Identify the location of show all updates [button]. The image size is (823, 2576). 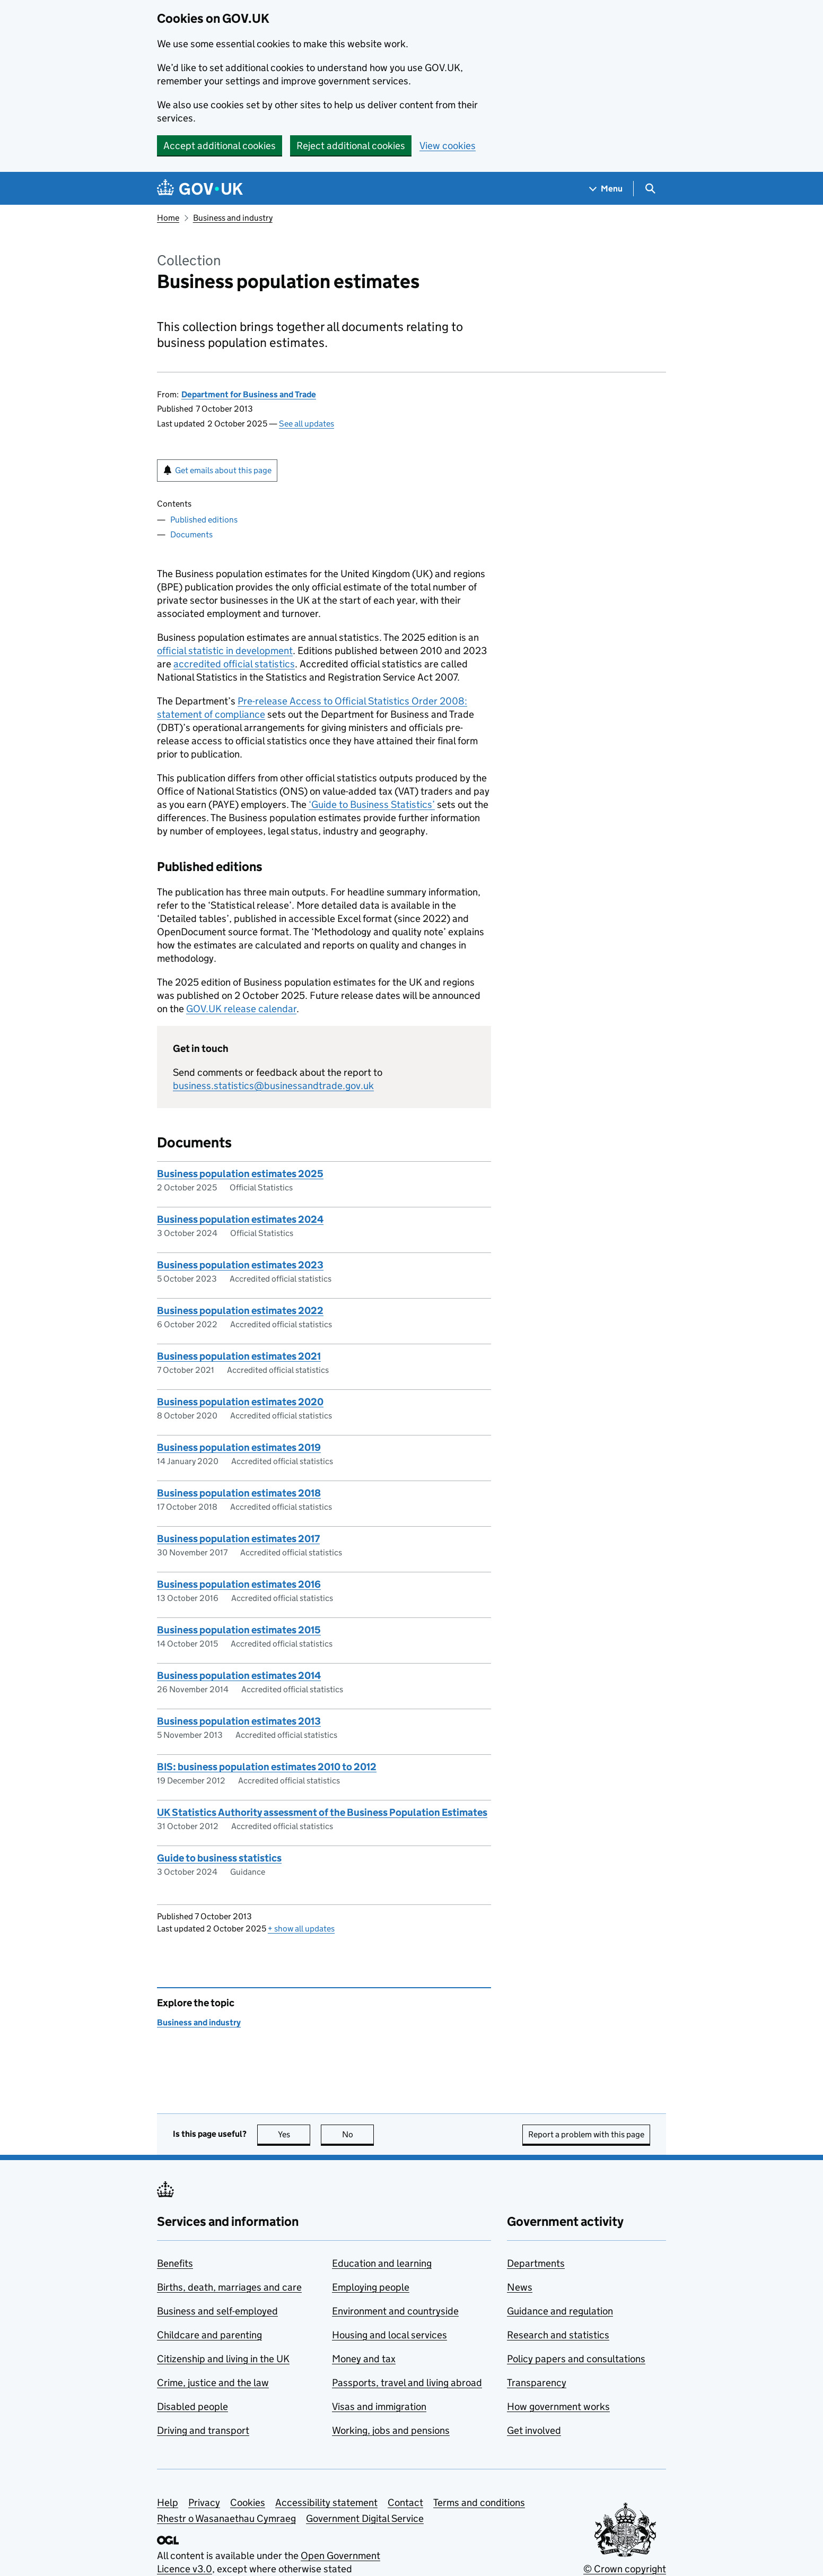
(301, 1929).